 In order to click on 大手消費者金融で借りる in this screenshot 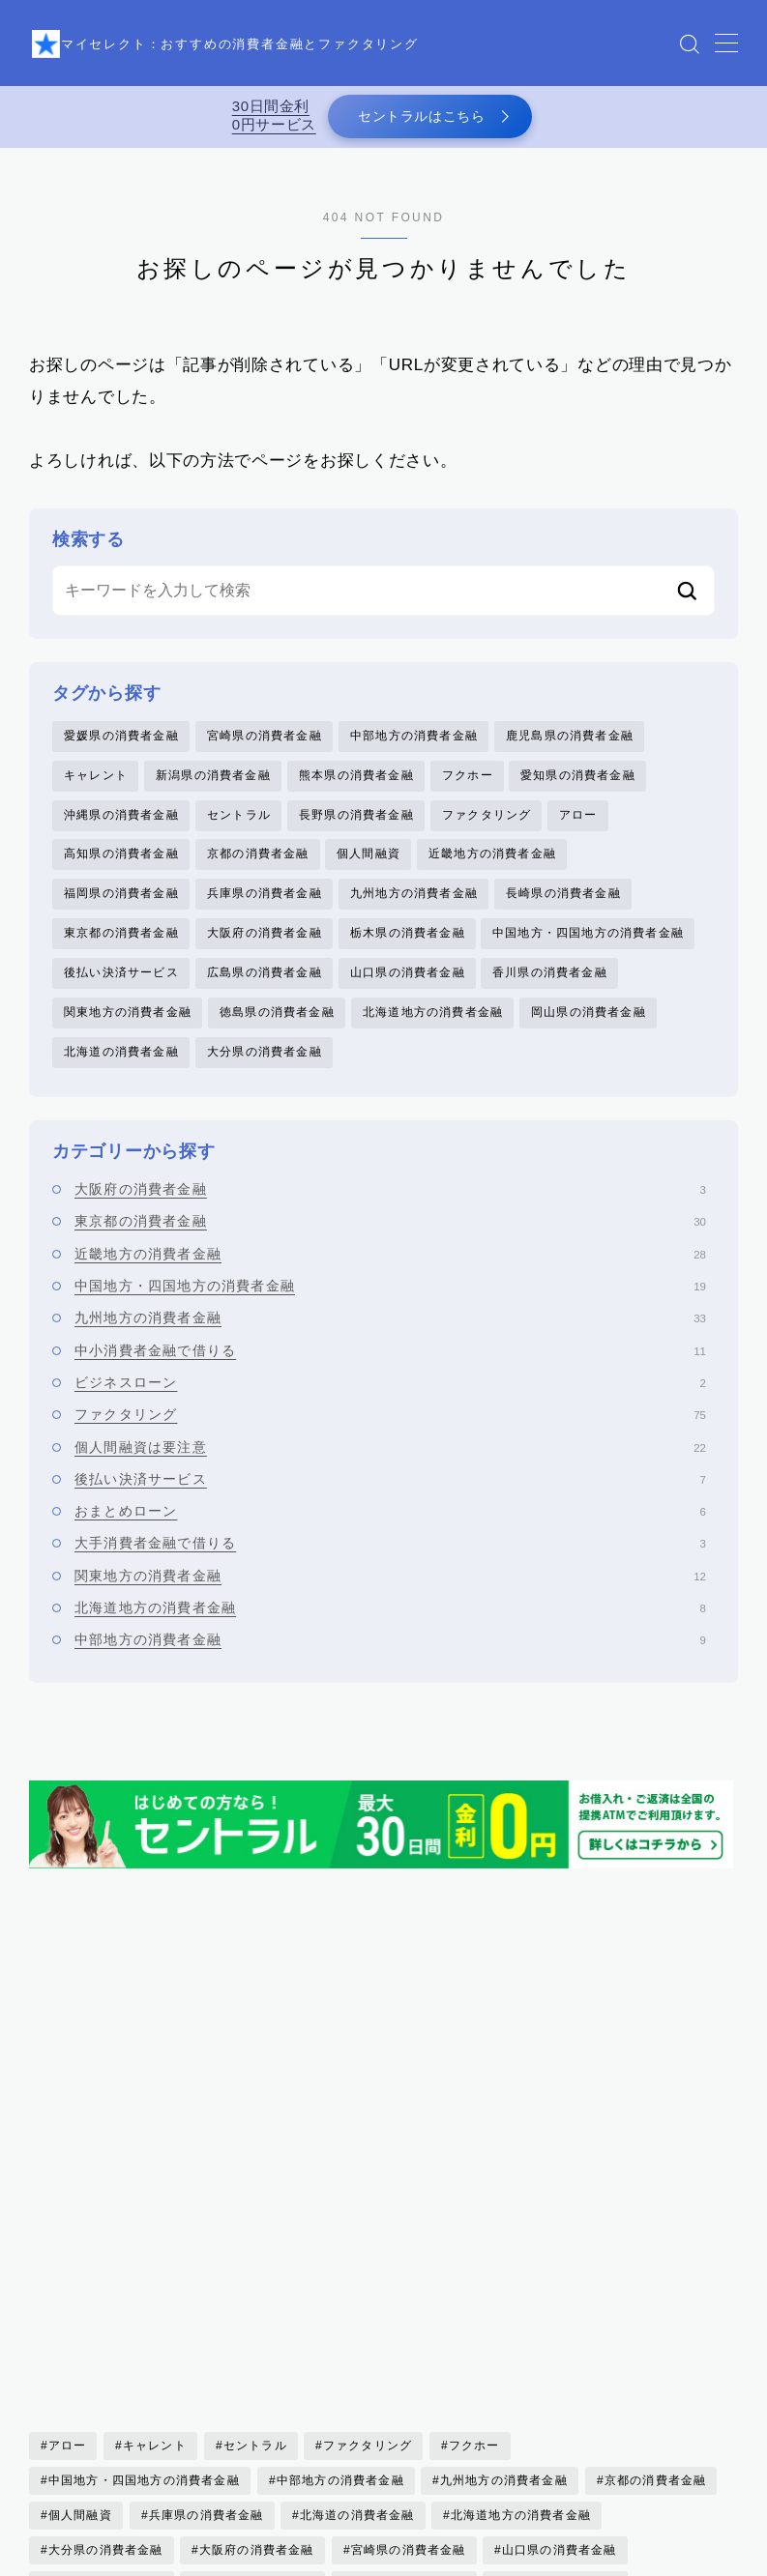, I will do `click(390, 1567)`.